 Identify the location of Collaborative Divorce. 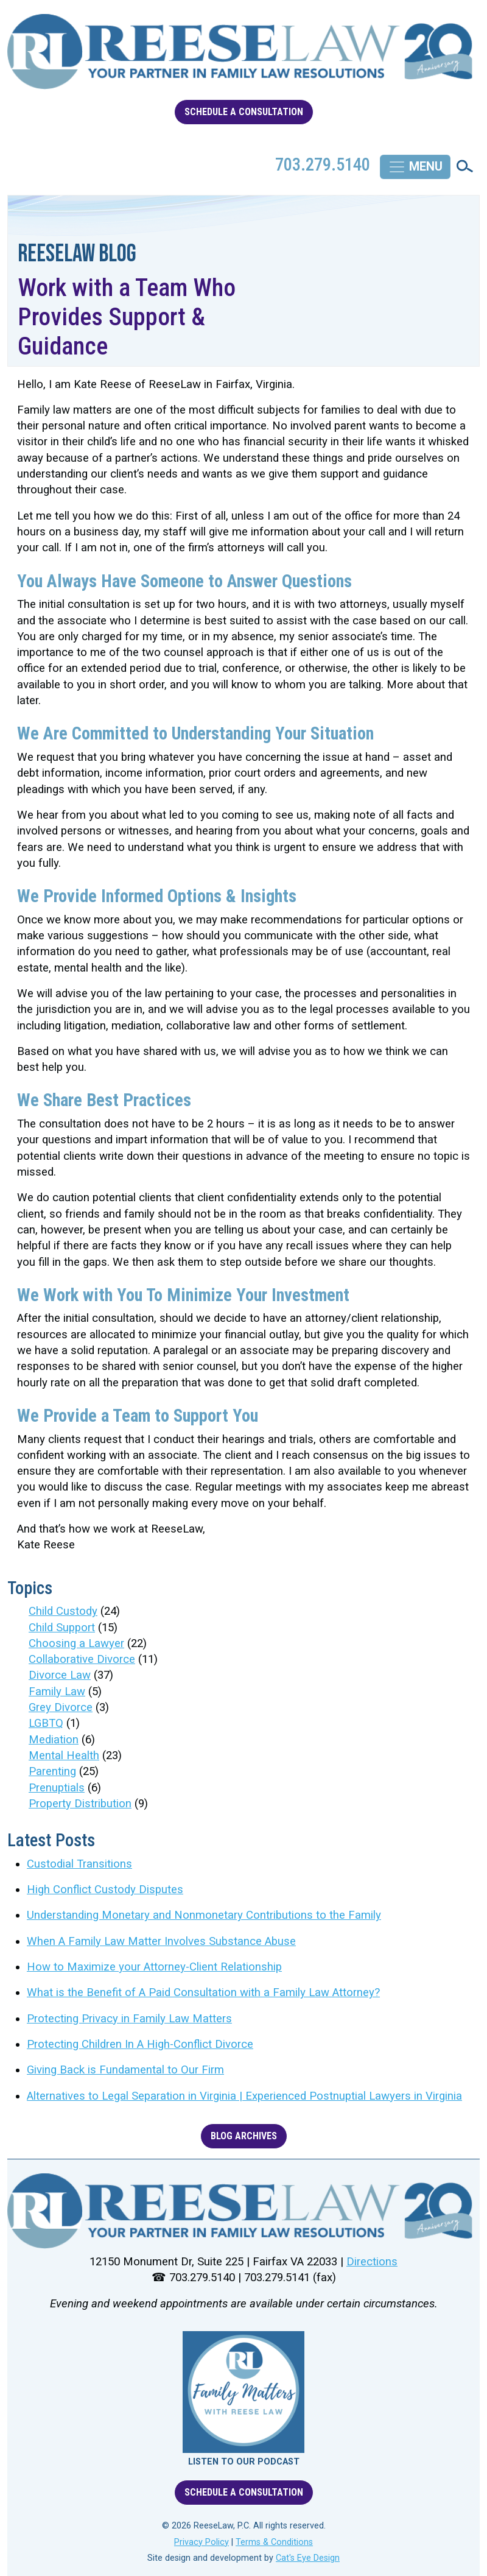
(82, 1659).